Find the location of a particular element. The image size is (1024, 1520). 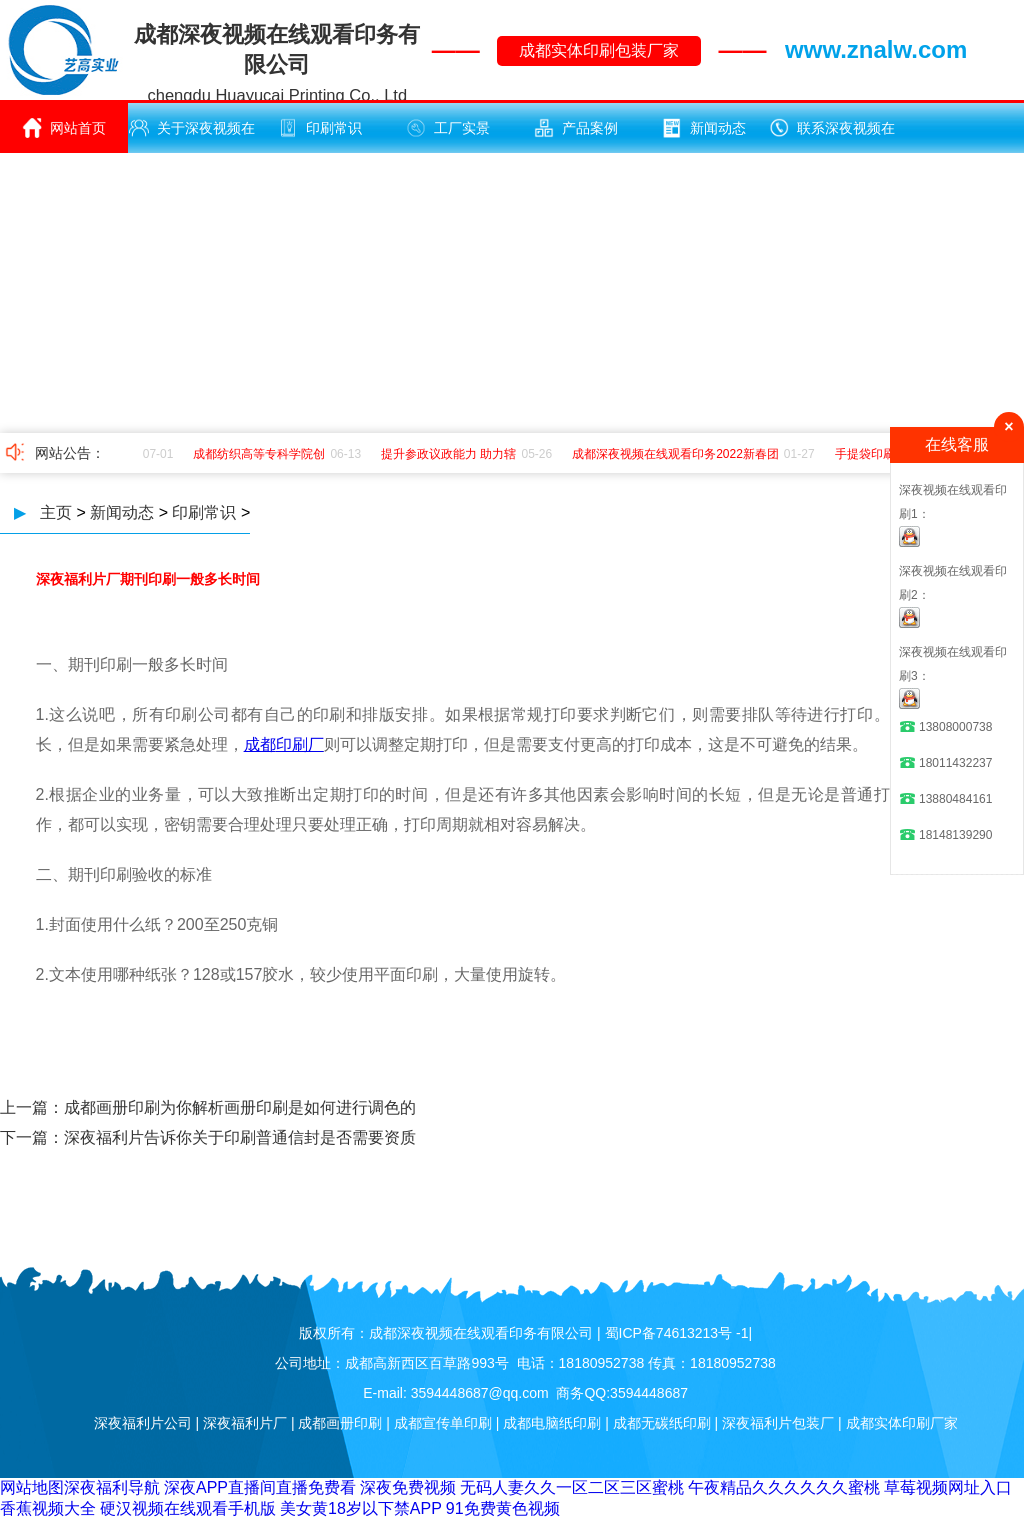

上一篇： is located at coordinates (32, 1107).